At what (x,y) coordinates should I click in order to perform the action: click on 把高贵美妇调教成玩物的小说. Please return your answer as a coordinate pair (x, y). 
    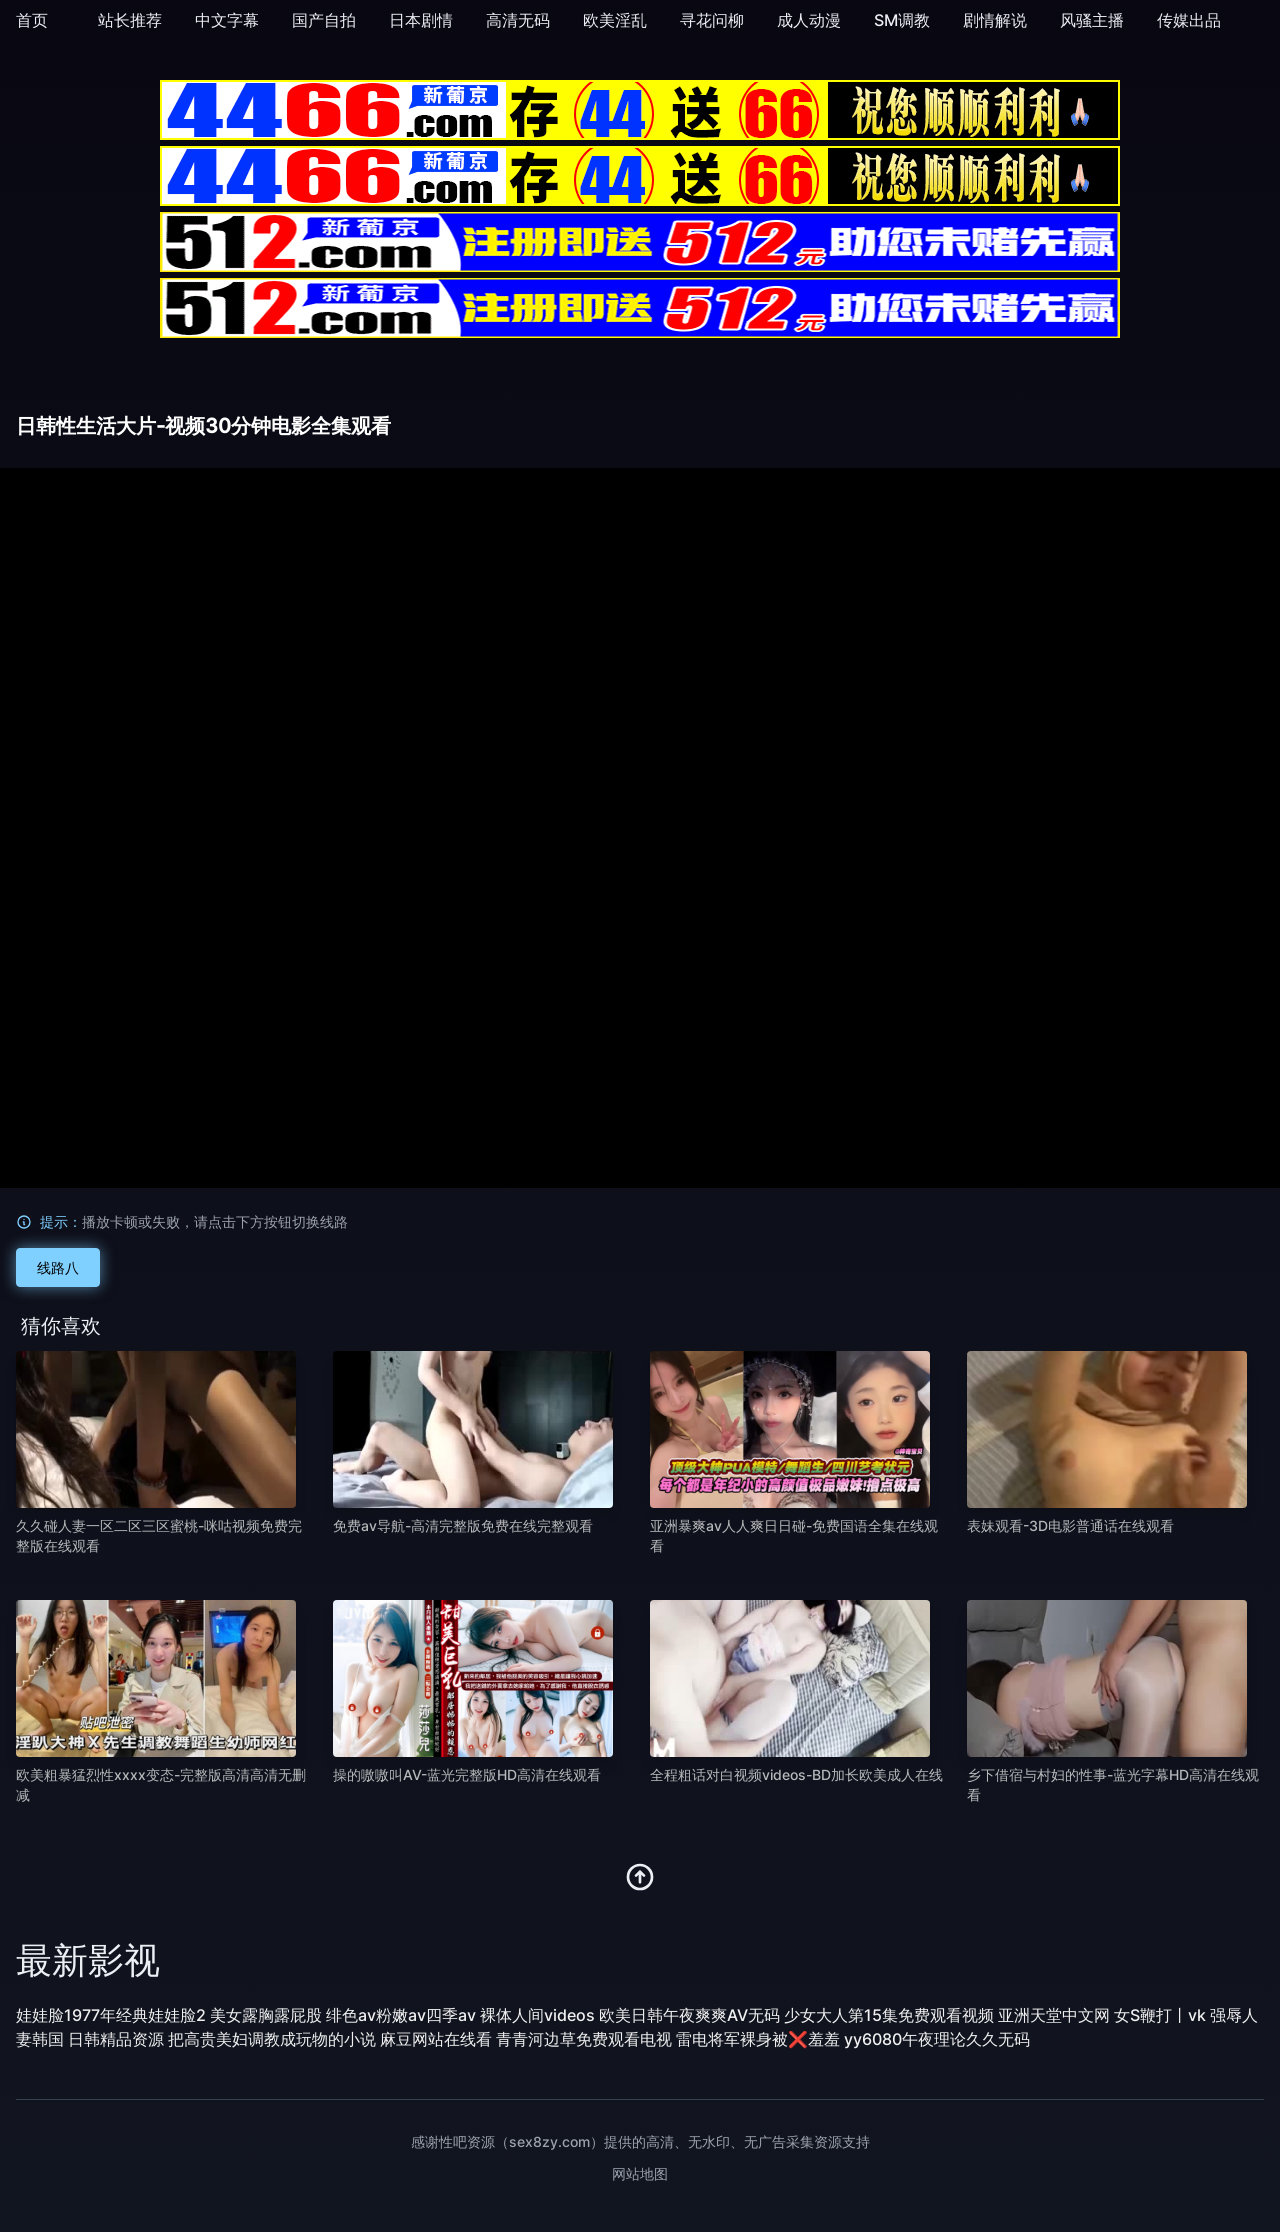
    Looking at the image, I should click on (272, 2039).